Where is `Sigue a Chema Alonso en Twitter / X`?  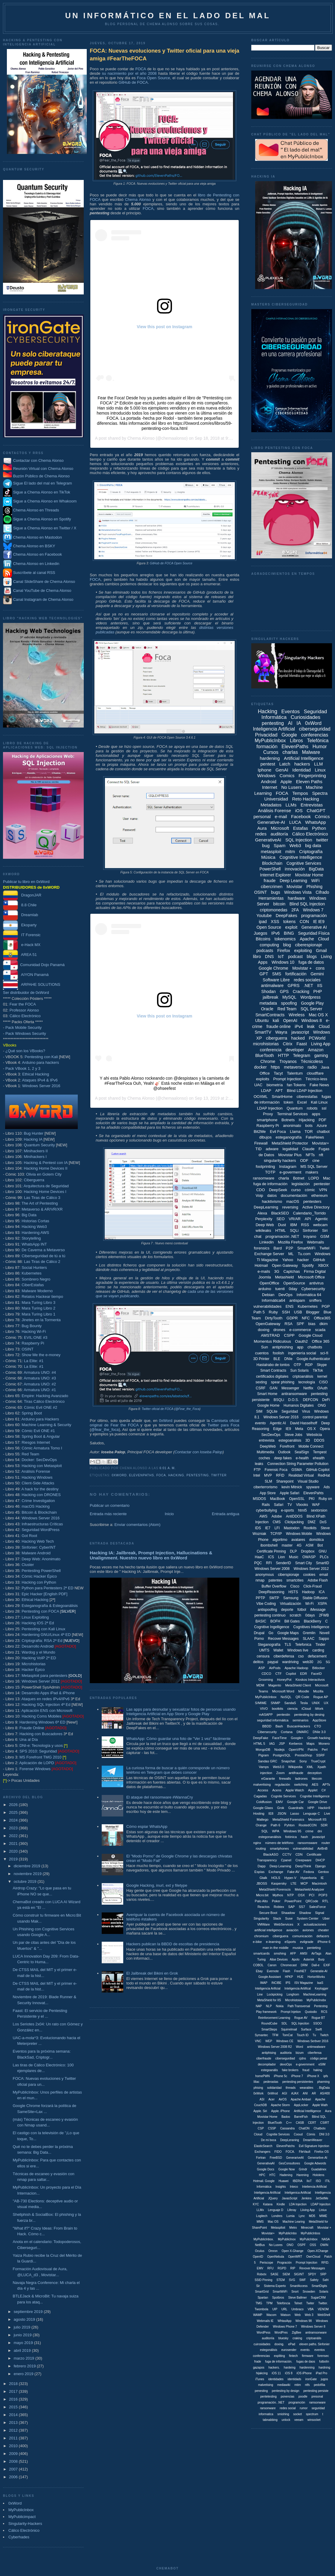 Sigue a Chema Alonso en Twitter / X is located at coordinates (45, 528).